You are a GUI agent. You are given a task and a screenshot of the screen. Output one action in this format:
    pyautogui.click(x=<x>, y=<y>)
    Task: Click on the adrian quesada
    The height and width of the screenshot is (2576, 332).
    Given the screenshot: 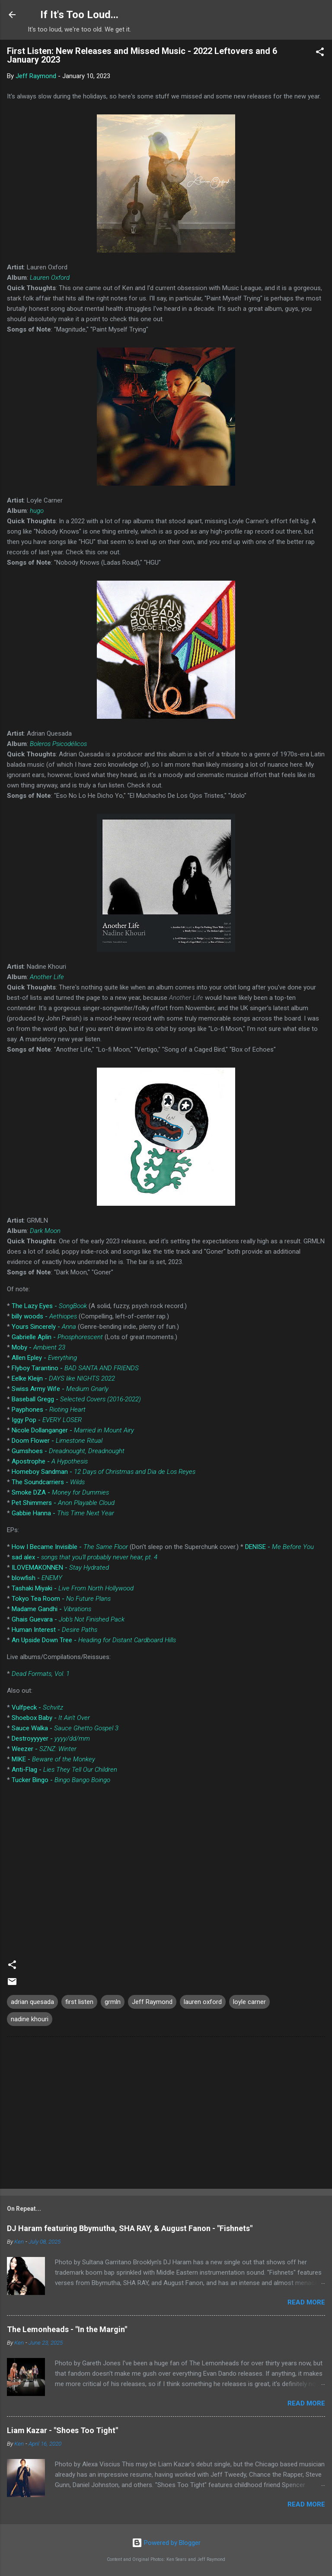 What is the action you would take?
    pyautogui.click(x=32, y=2002)
    